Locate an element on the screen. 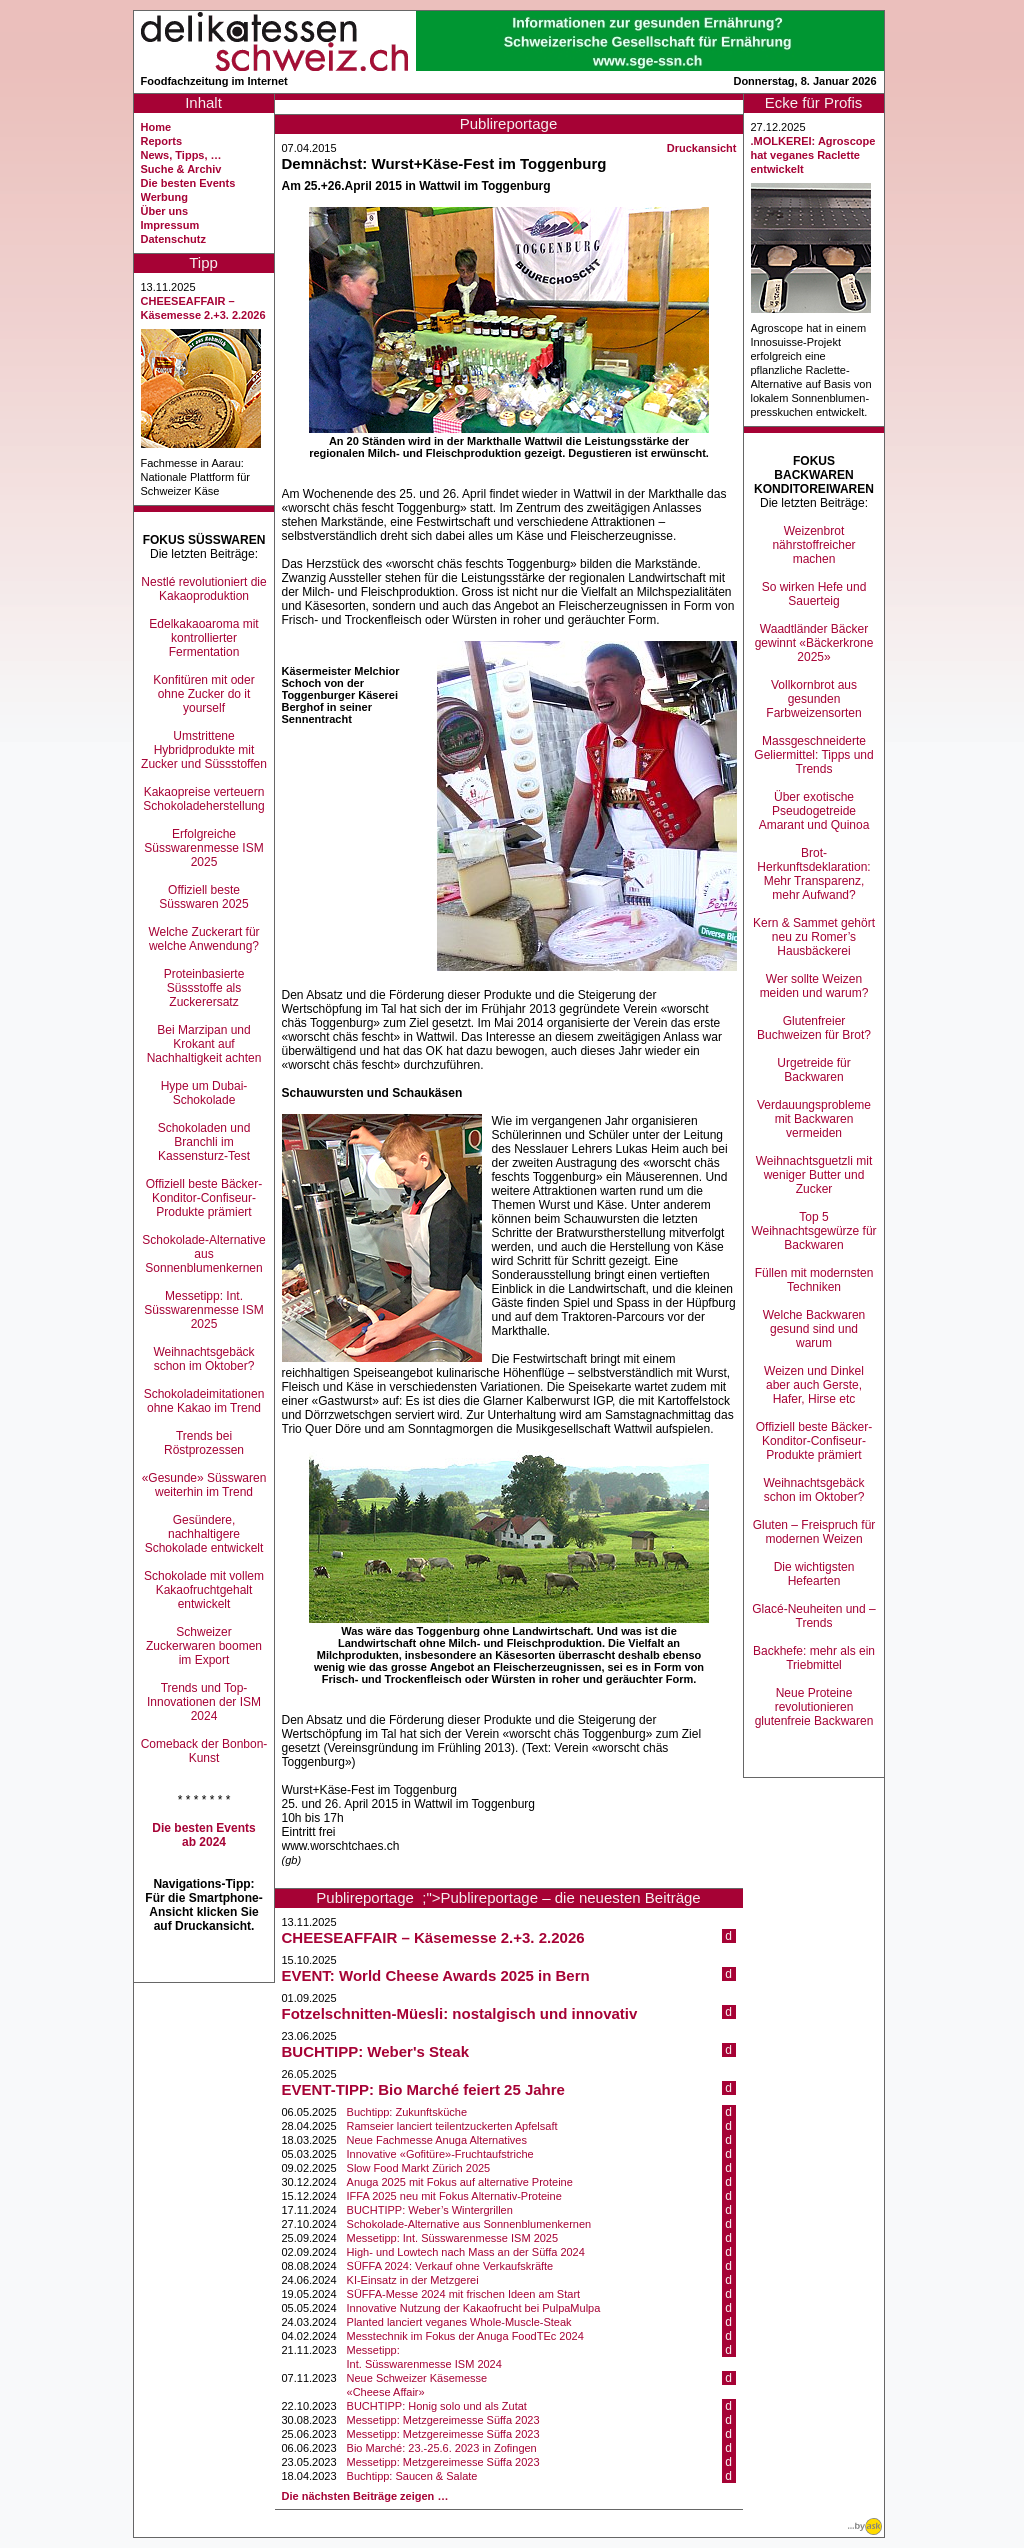  Weizenbrot nährstoffreicher machen is located at coordinates (813, 545).